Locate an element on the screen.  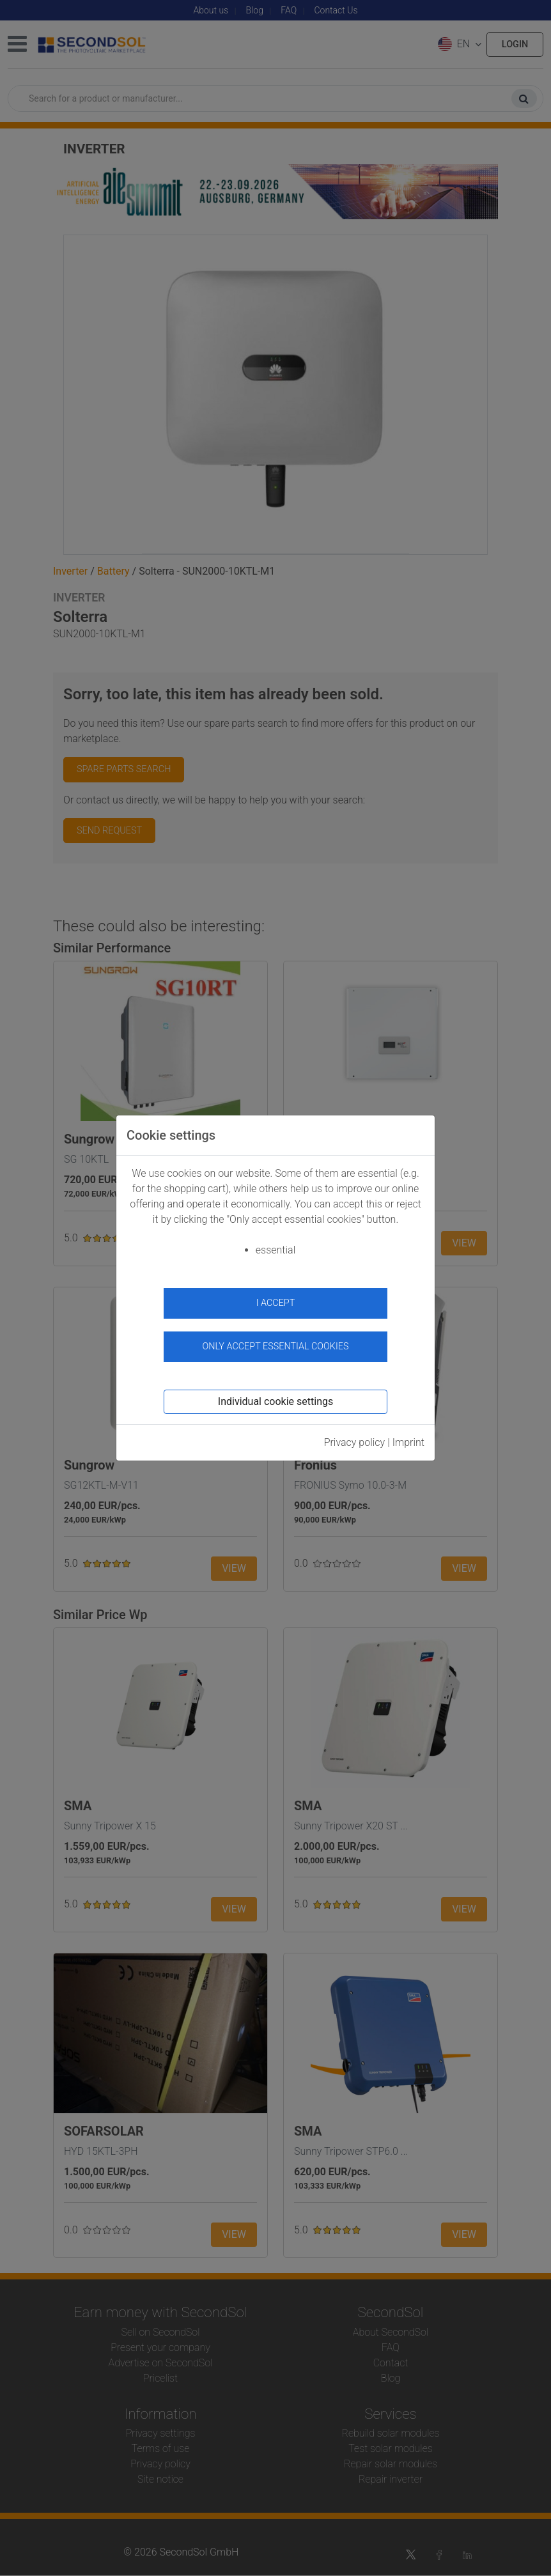
Individual cookie settings [button] is located at coordinates (275, 1401).